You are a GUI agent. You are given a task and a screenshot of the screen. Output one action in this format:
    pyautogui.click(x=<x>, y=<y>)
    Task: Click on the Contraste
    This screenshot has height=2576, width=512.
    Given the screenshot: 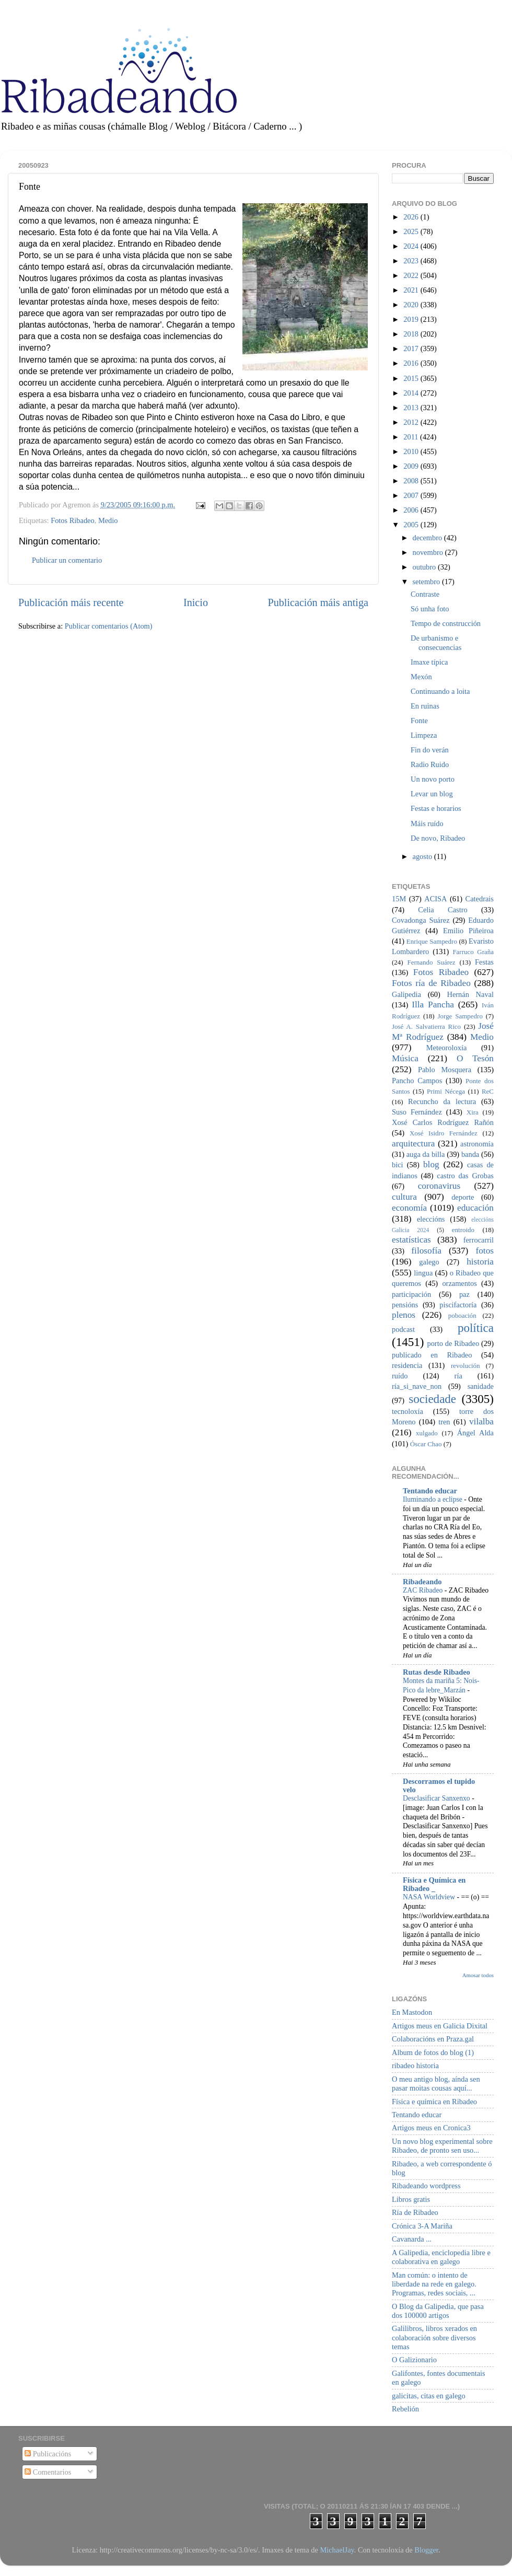 What is the action you would take?
    pyautogui.click(x=425, y=594)
    